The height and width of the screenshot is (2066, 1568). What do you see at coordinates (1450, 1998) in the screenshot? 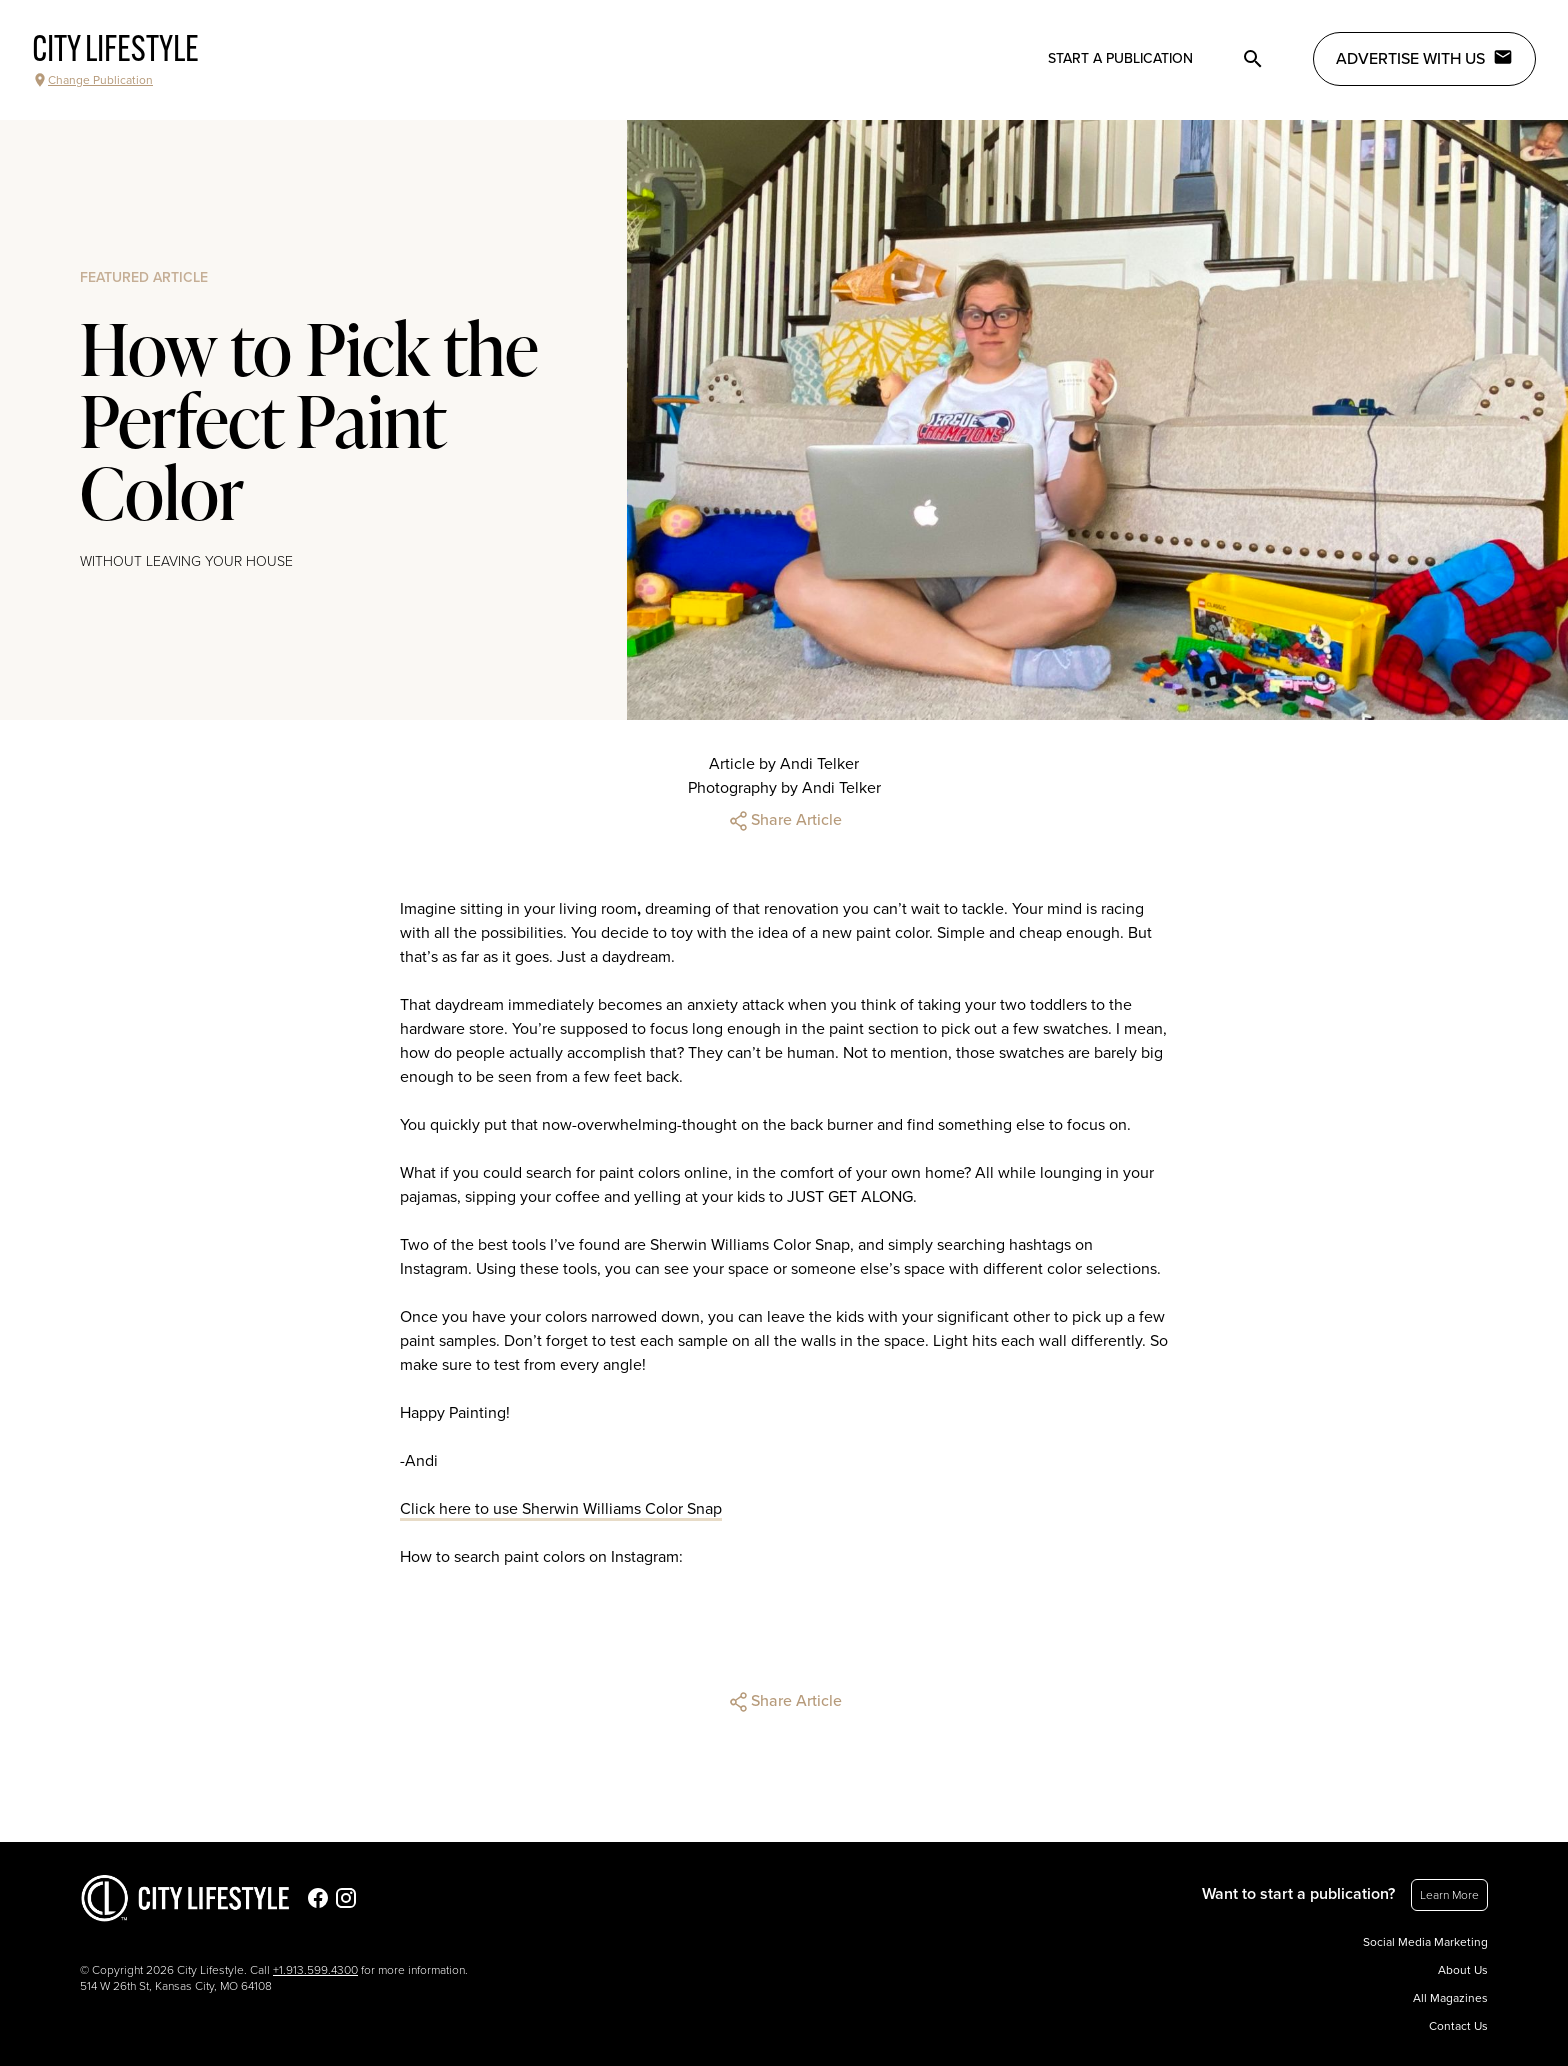
I see `All Magazines` at bounding box center [1450, 1998].